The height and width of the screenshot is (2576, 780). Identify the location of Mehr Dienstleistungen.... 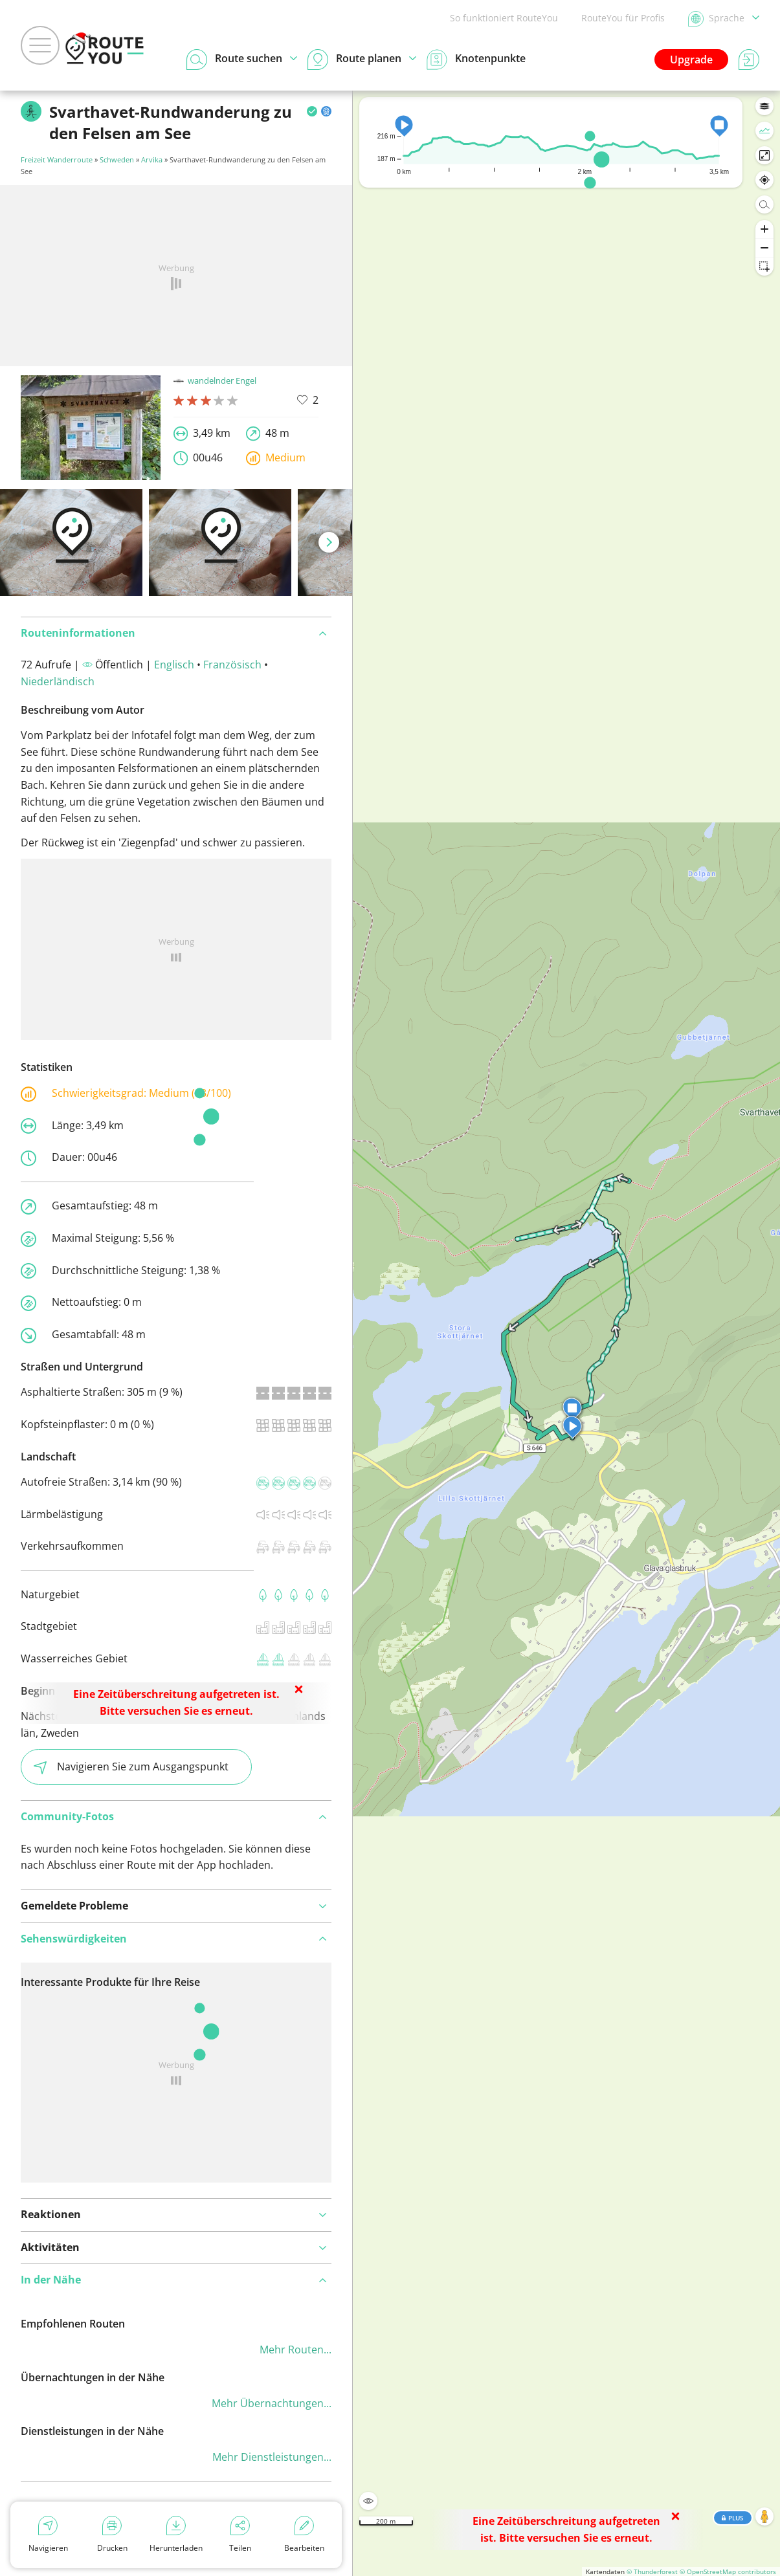
(271, 2457).